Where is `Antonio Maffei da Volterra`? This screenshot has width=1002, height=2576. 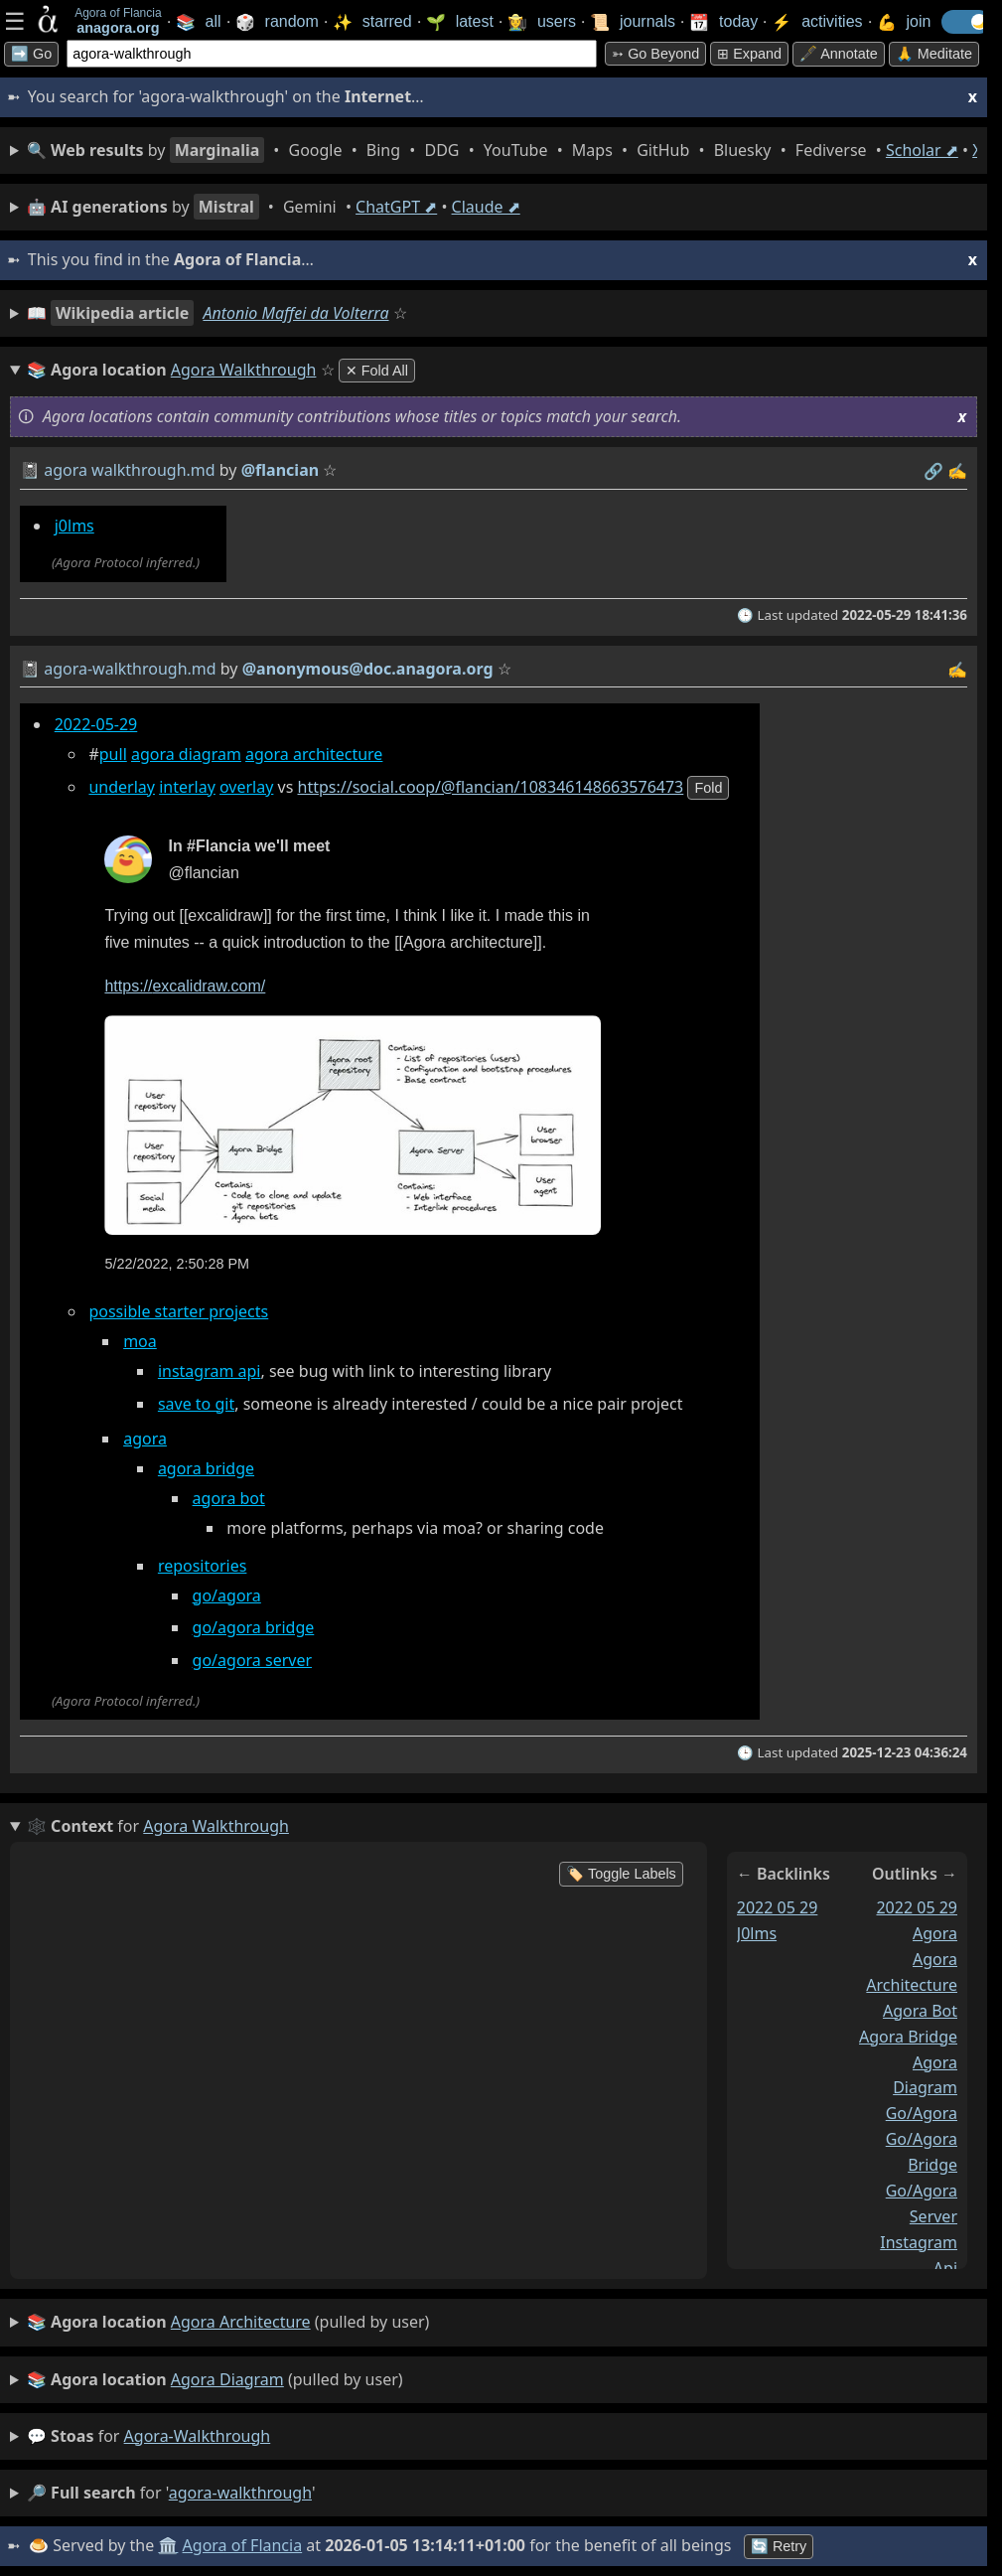
Antonio Maffei da Volterra is located at coordinates (295, 313).